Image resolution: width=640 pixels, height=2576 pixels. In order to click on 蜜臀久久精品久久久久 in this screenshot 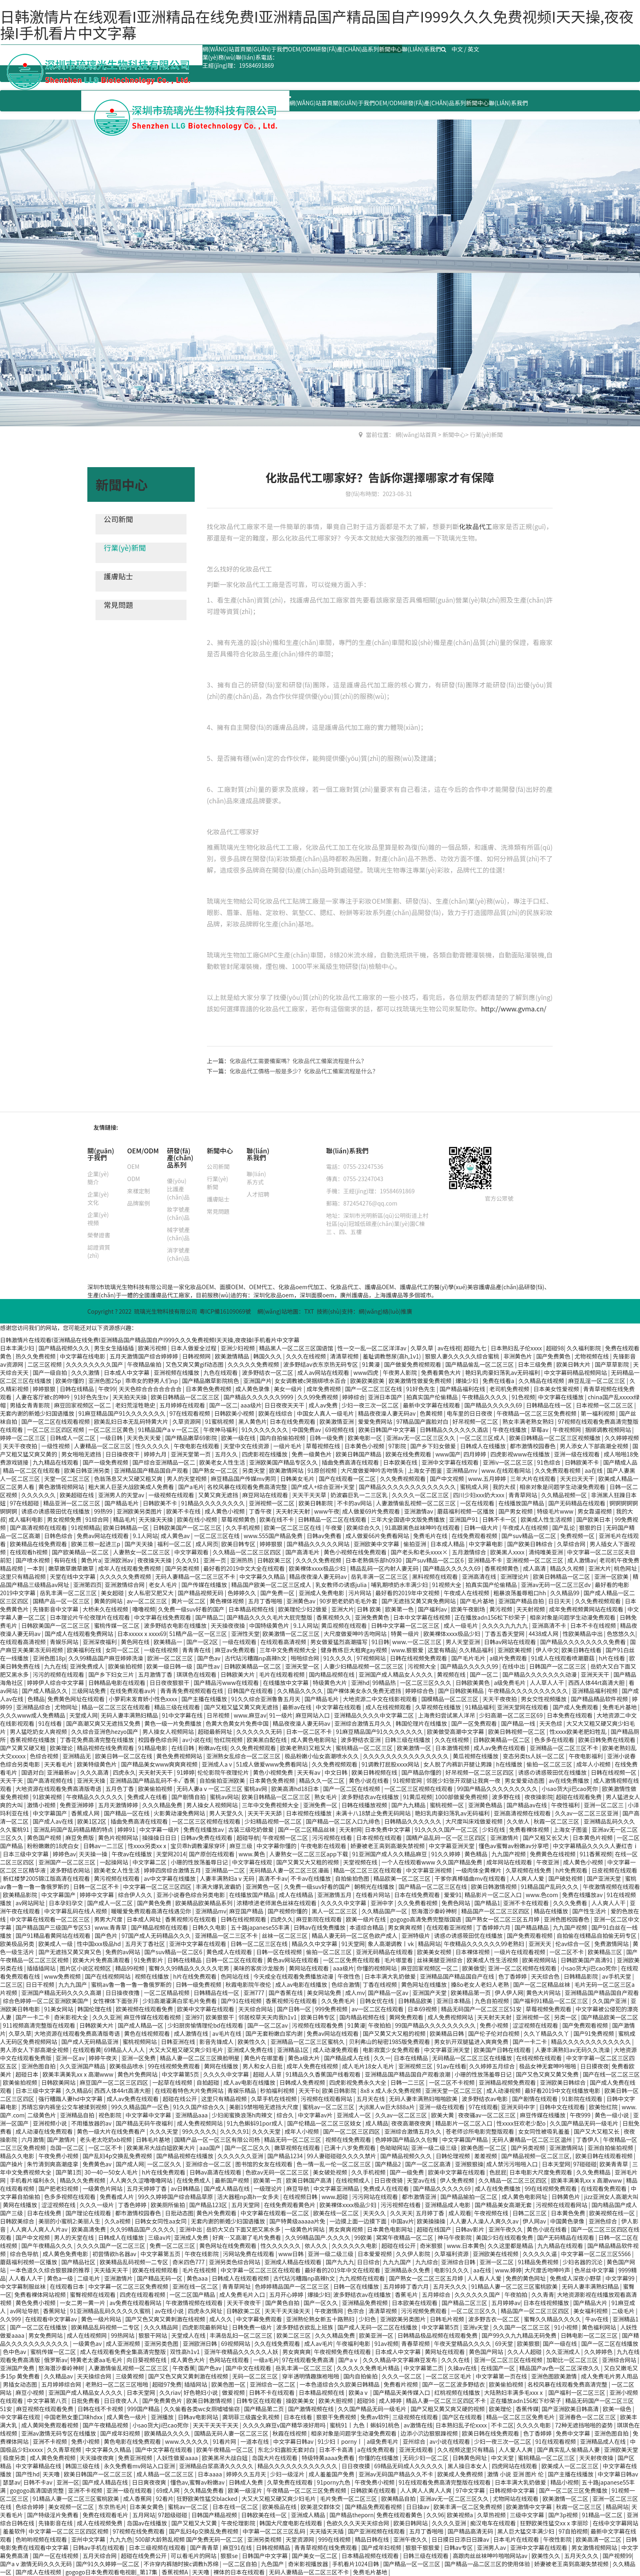, I will do `click(553, 2319)`.